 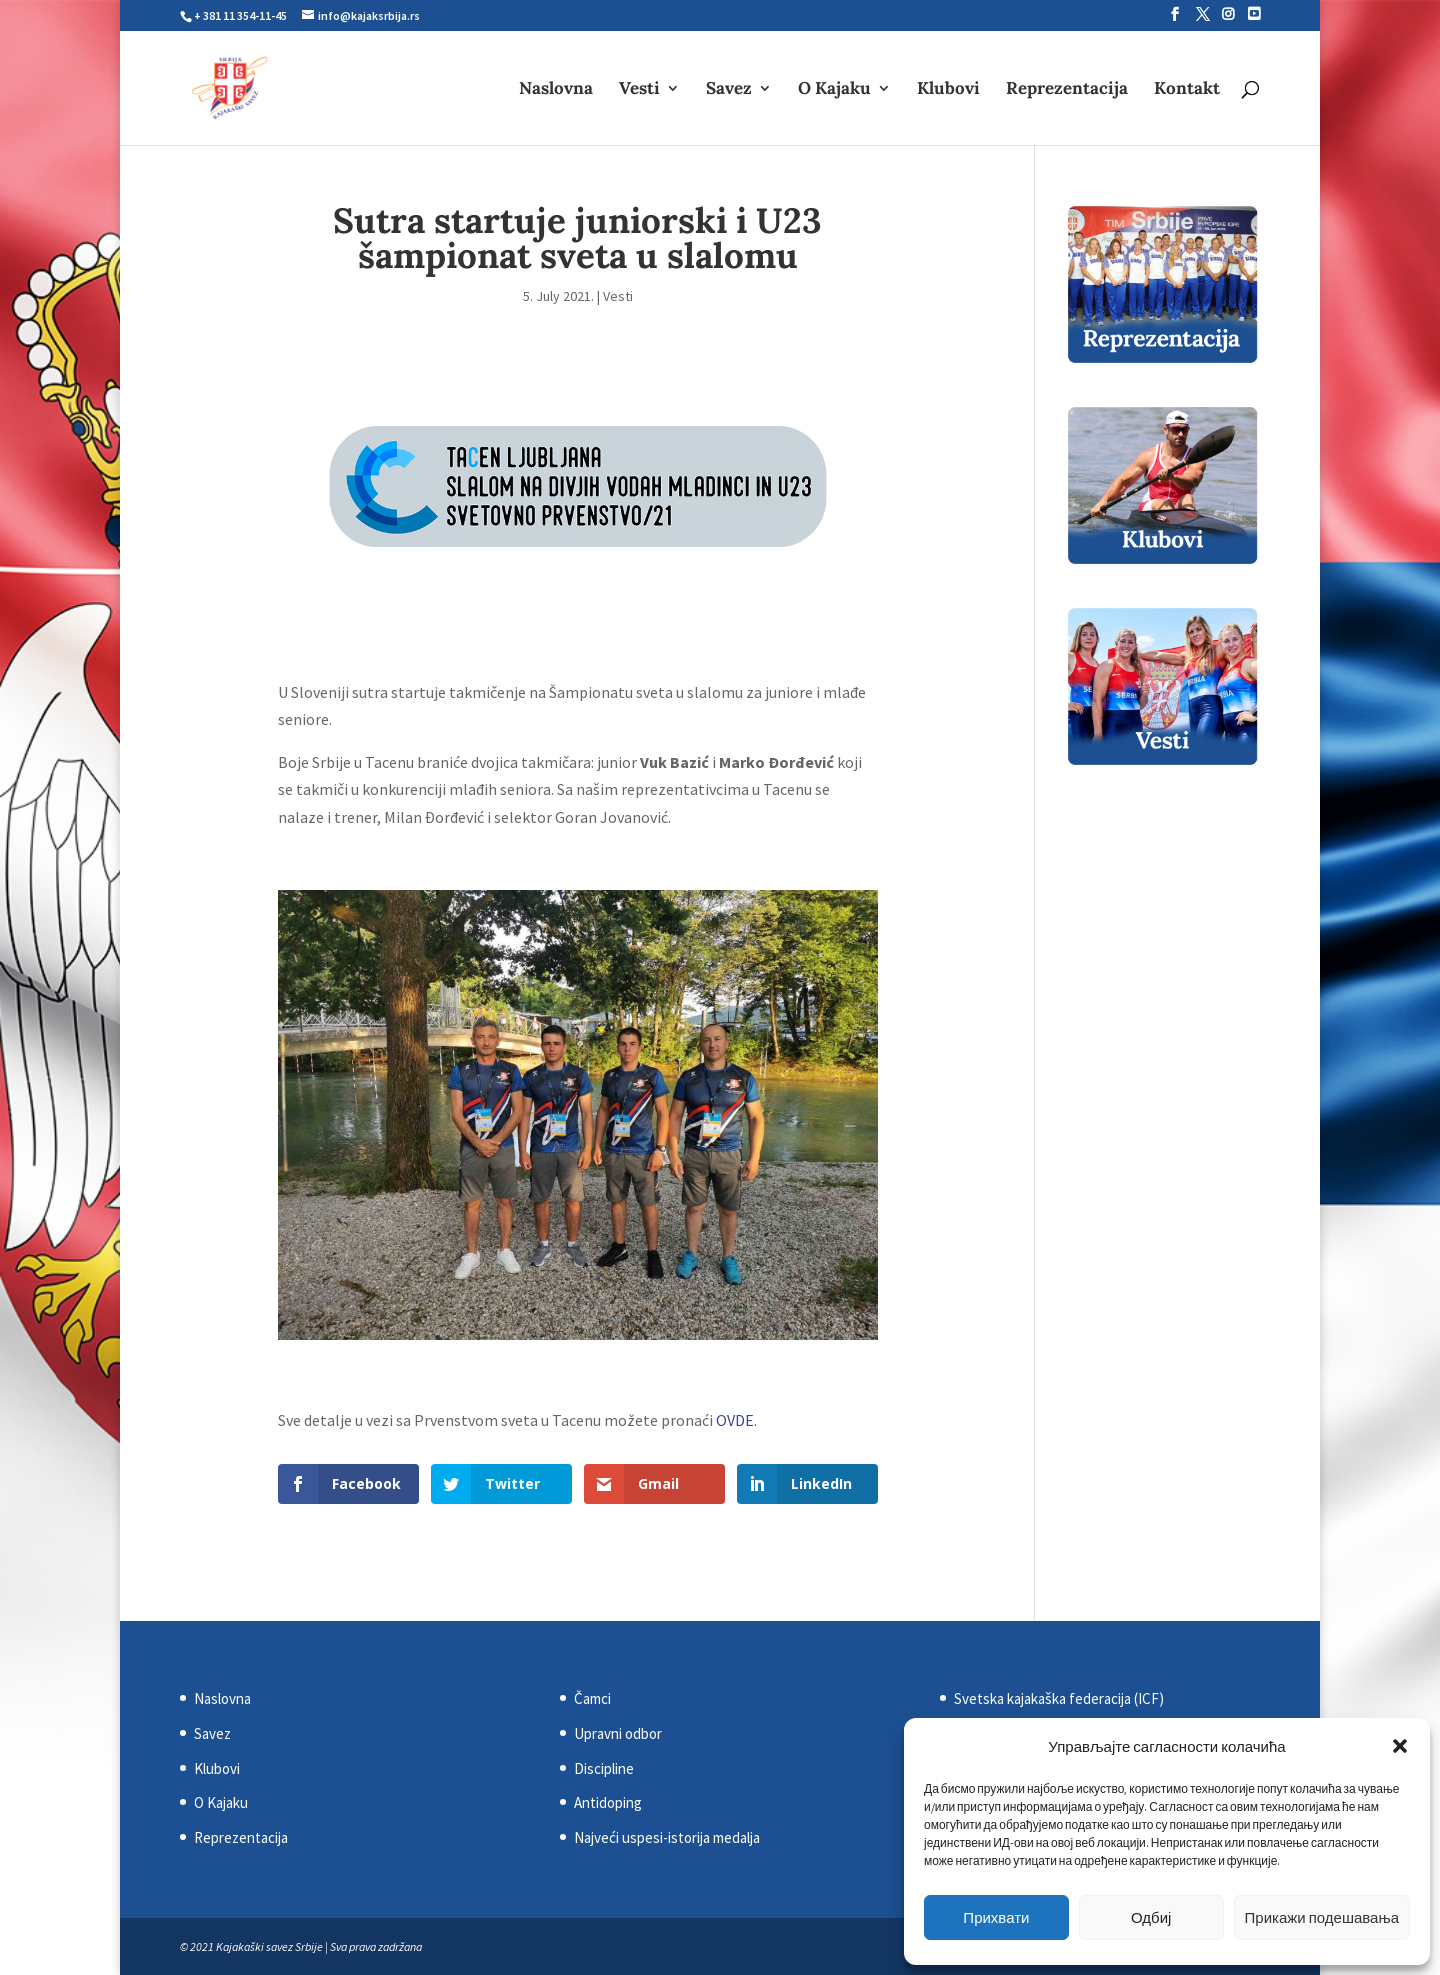 What do you see at coordinates (639, 90) in the screenshot?
I see `Vesti` at bounding box center [639, 90].